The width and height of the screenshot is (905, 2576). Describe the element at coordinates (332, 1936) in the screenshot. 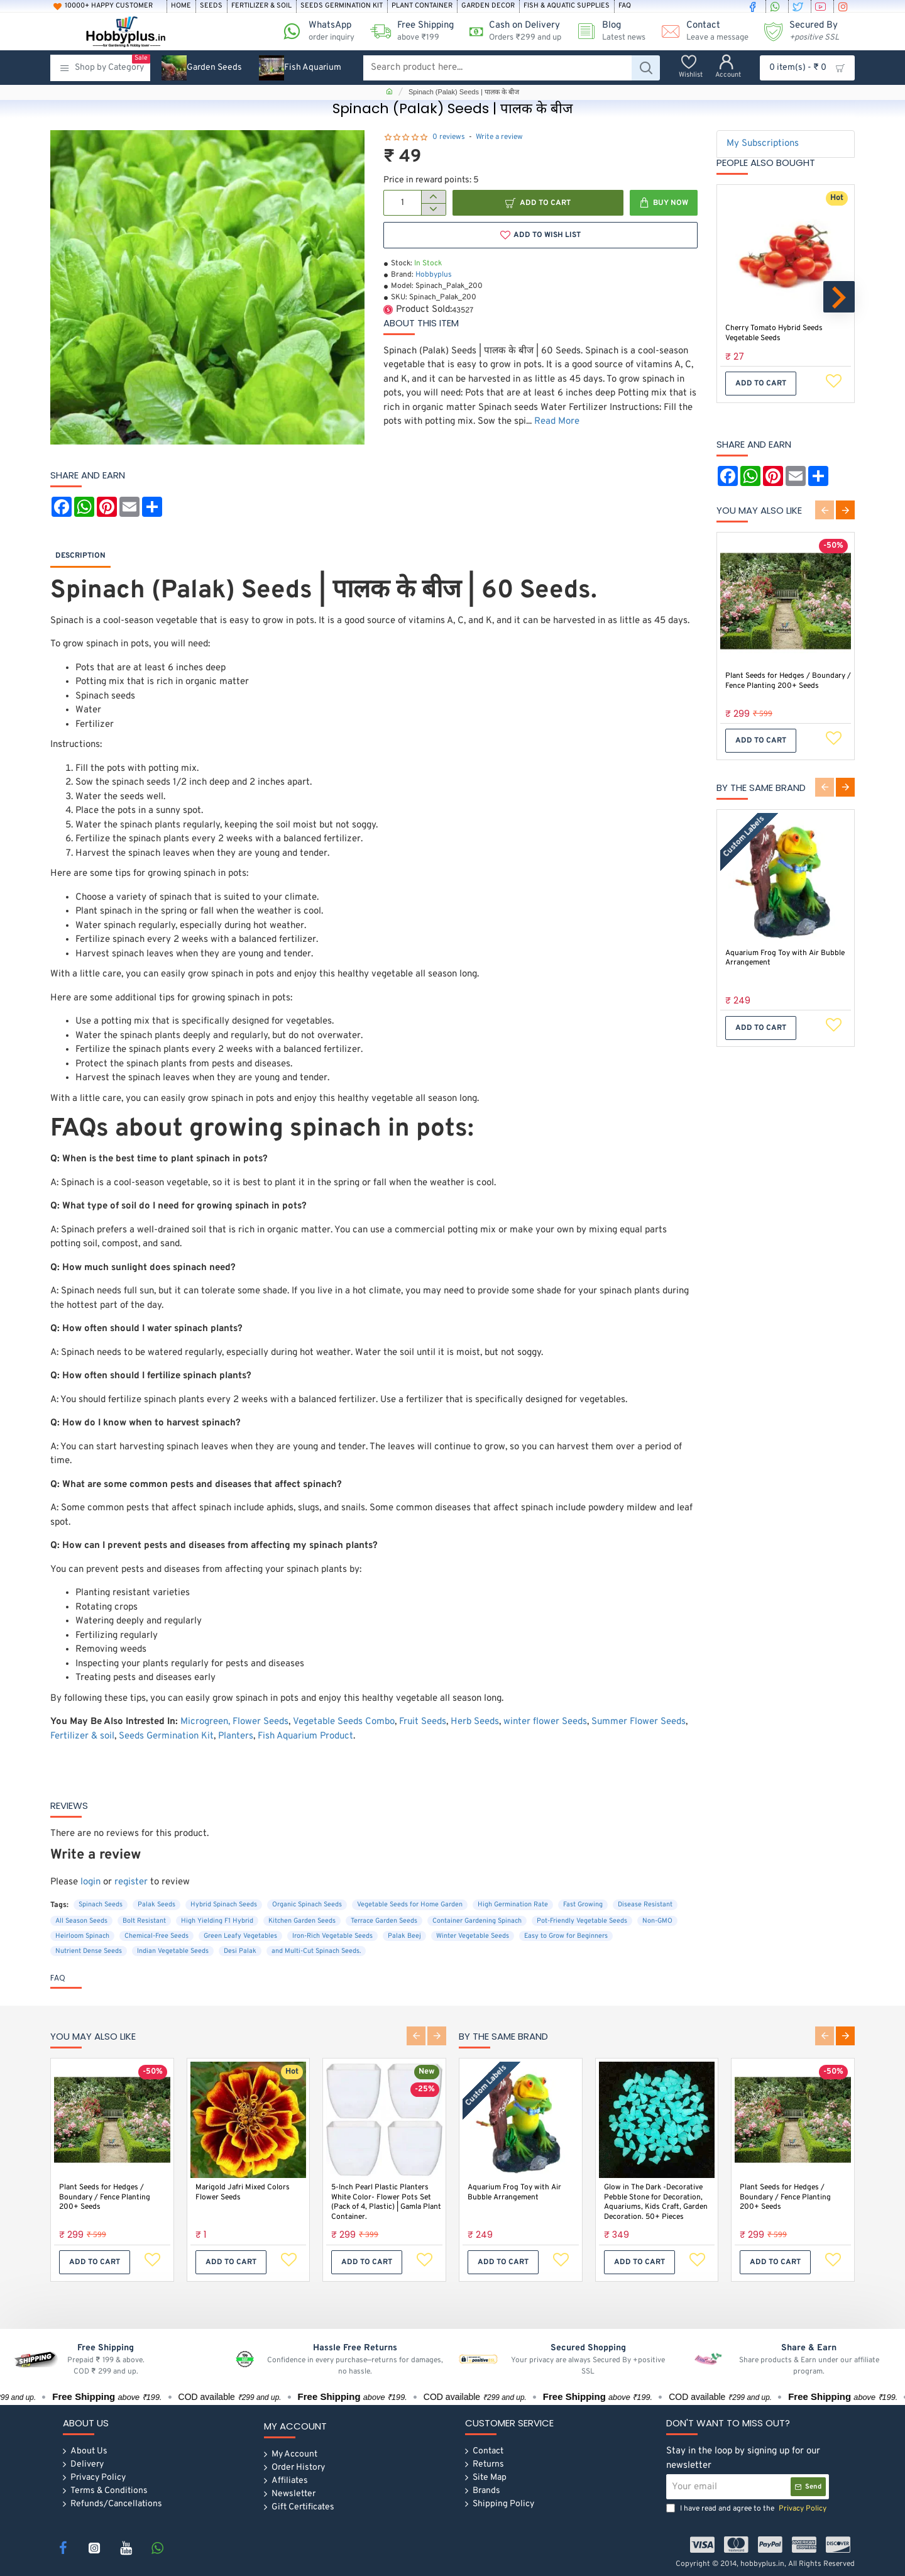

I see `Iron-Rich Vegetable Seeds` at that location.